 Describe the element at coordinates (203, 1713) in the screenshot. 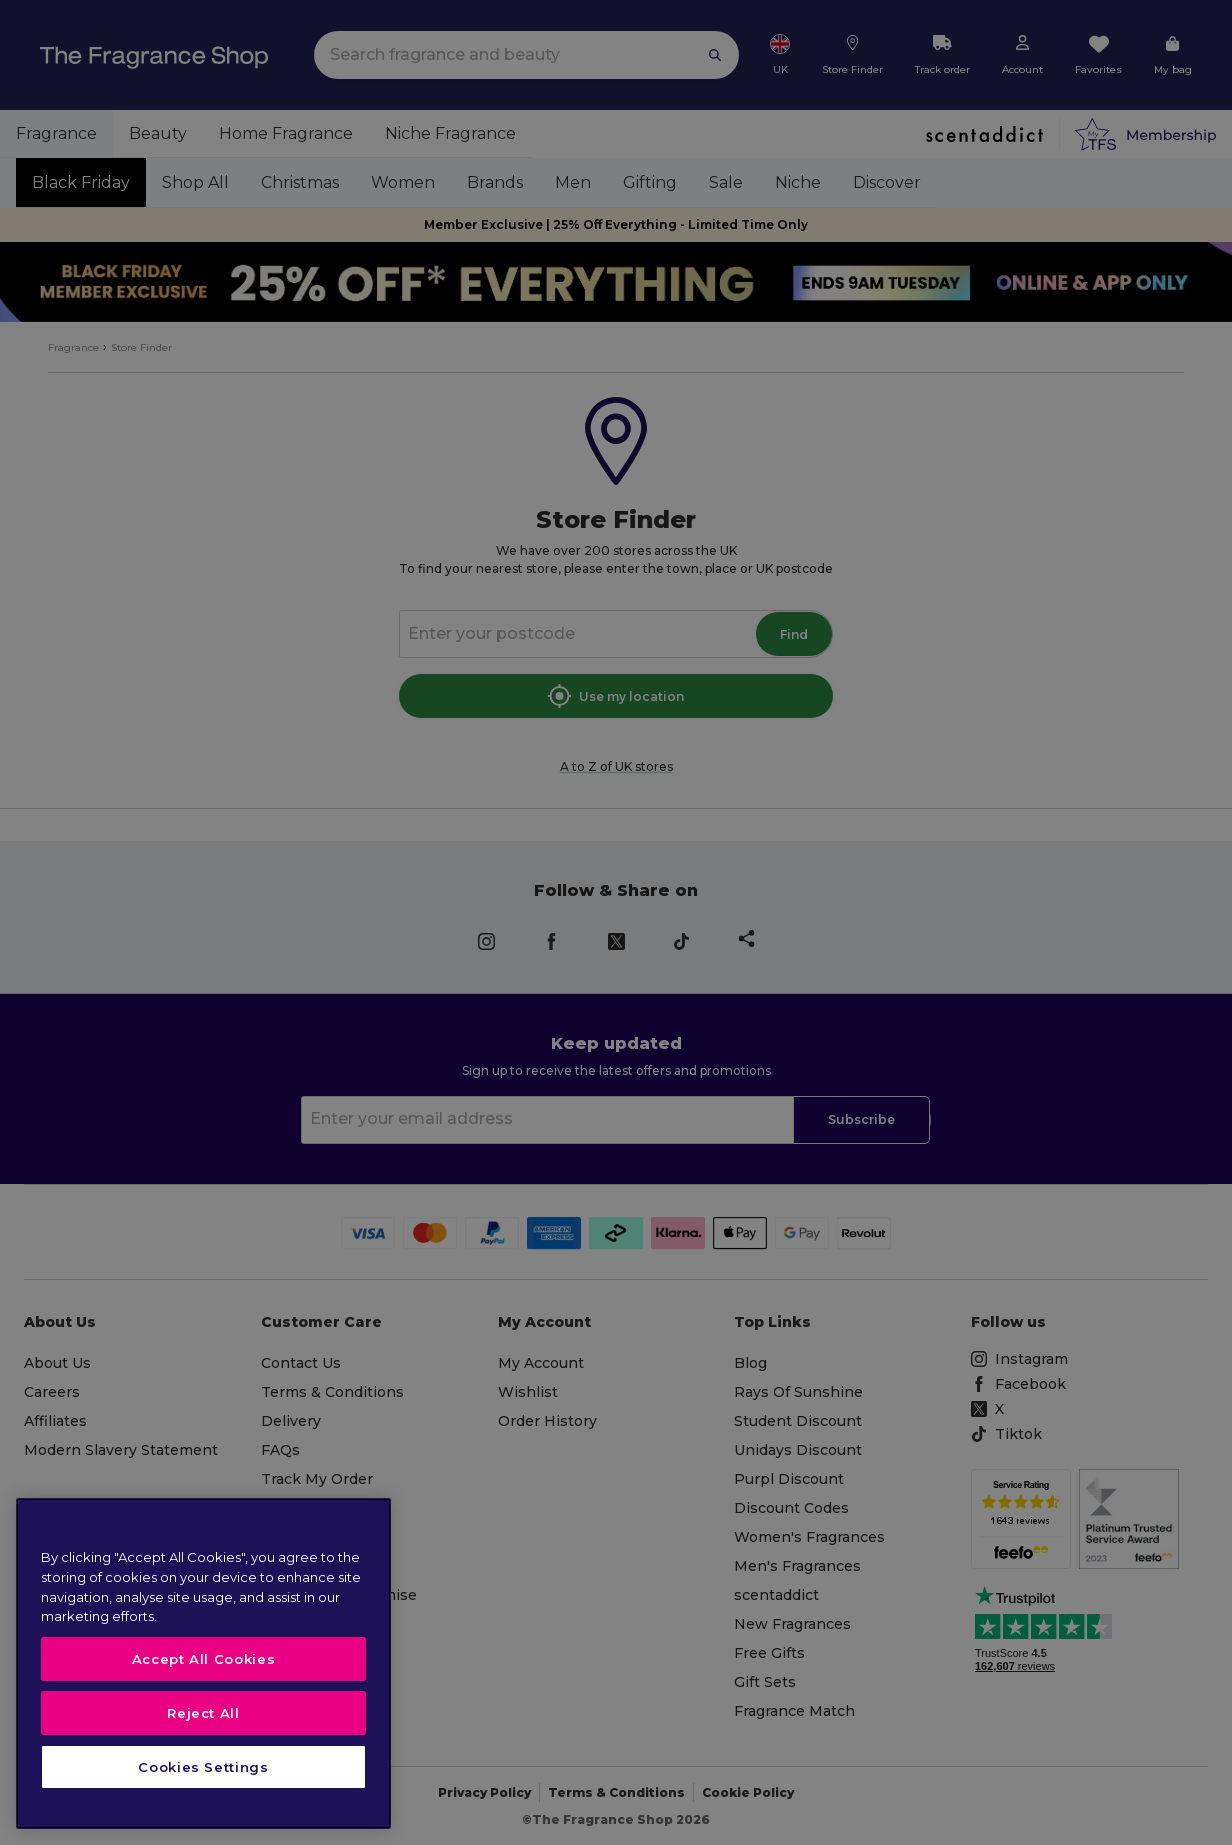

I see `Reject All` at that location.